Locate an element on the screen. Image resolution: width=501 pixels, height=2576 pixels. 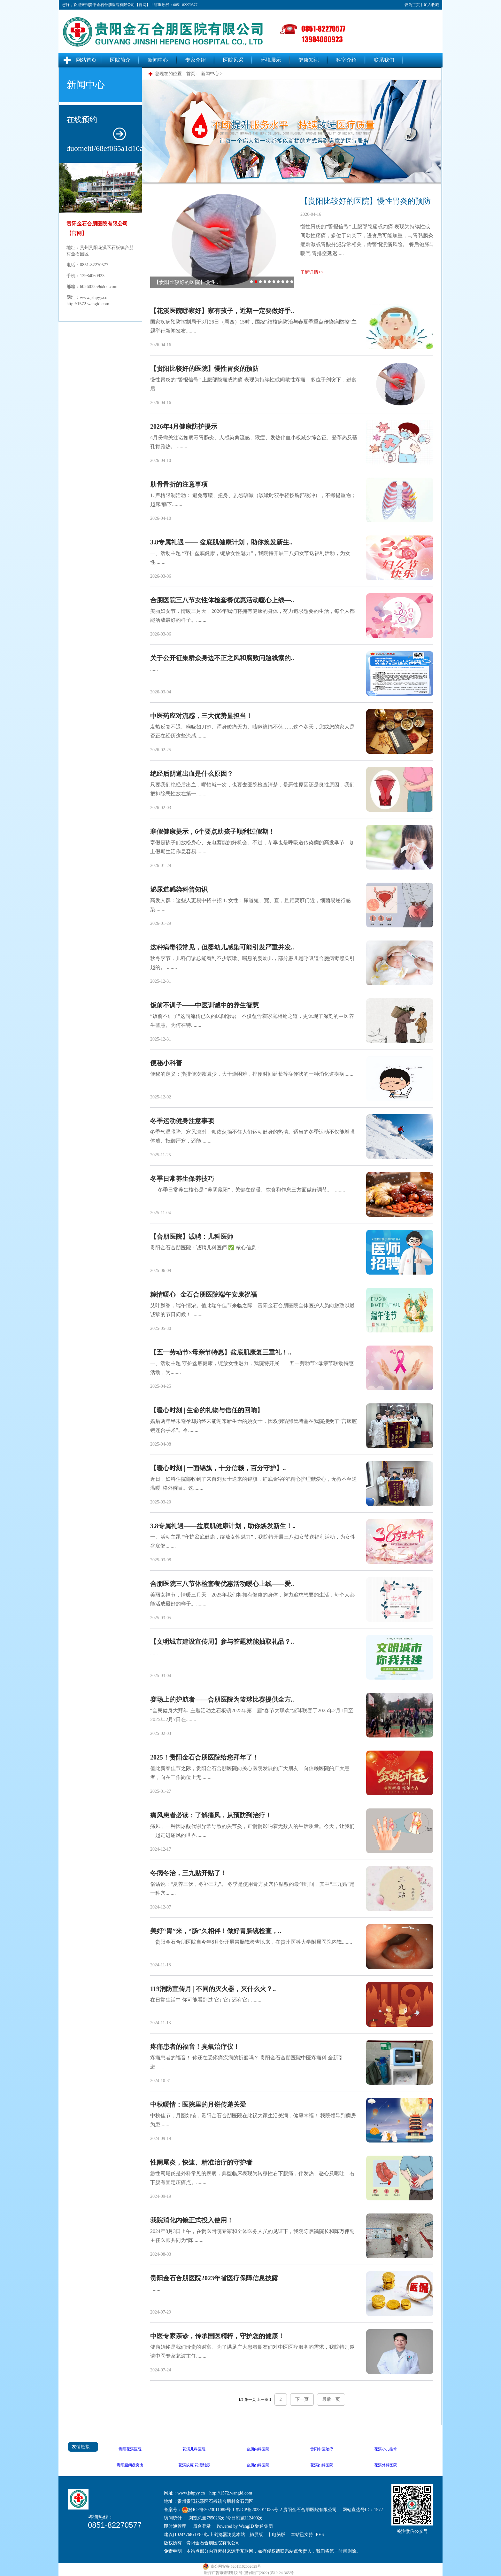
3.8专属礼遇——盆底肌健康计划，助你焕发新生！.. is located at coordinates (223, 1525).